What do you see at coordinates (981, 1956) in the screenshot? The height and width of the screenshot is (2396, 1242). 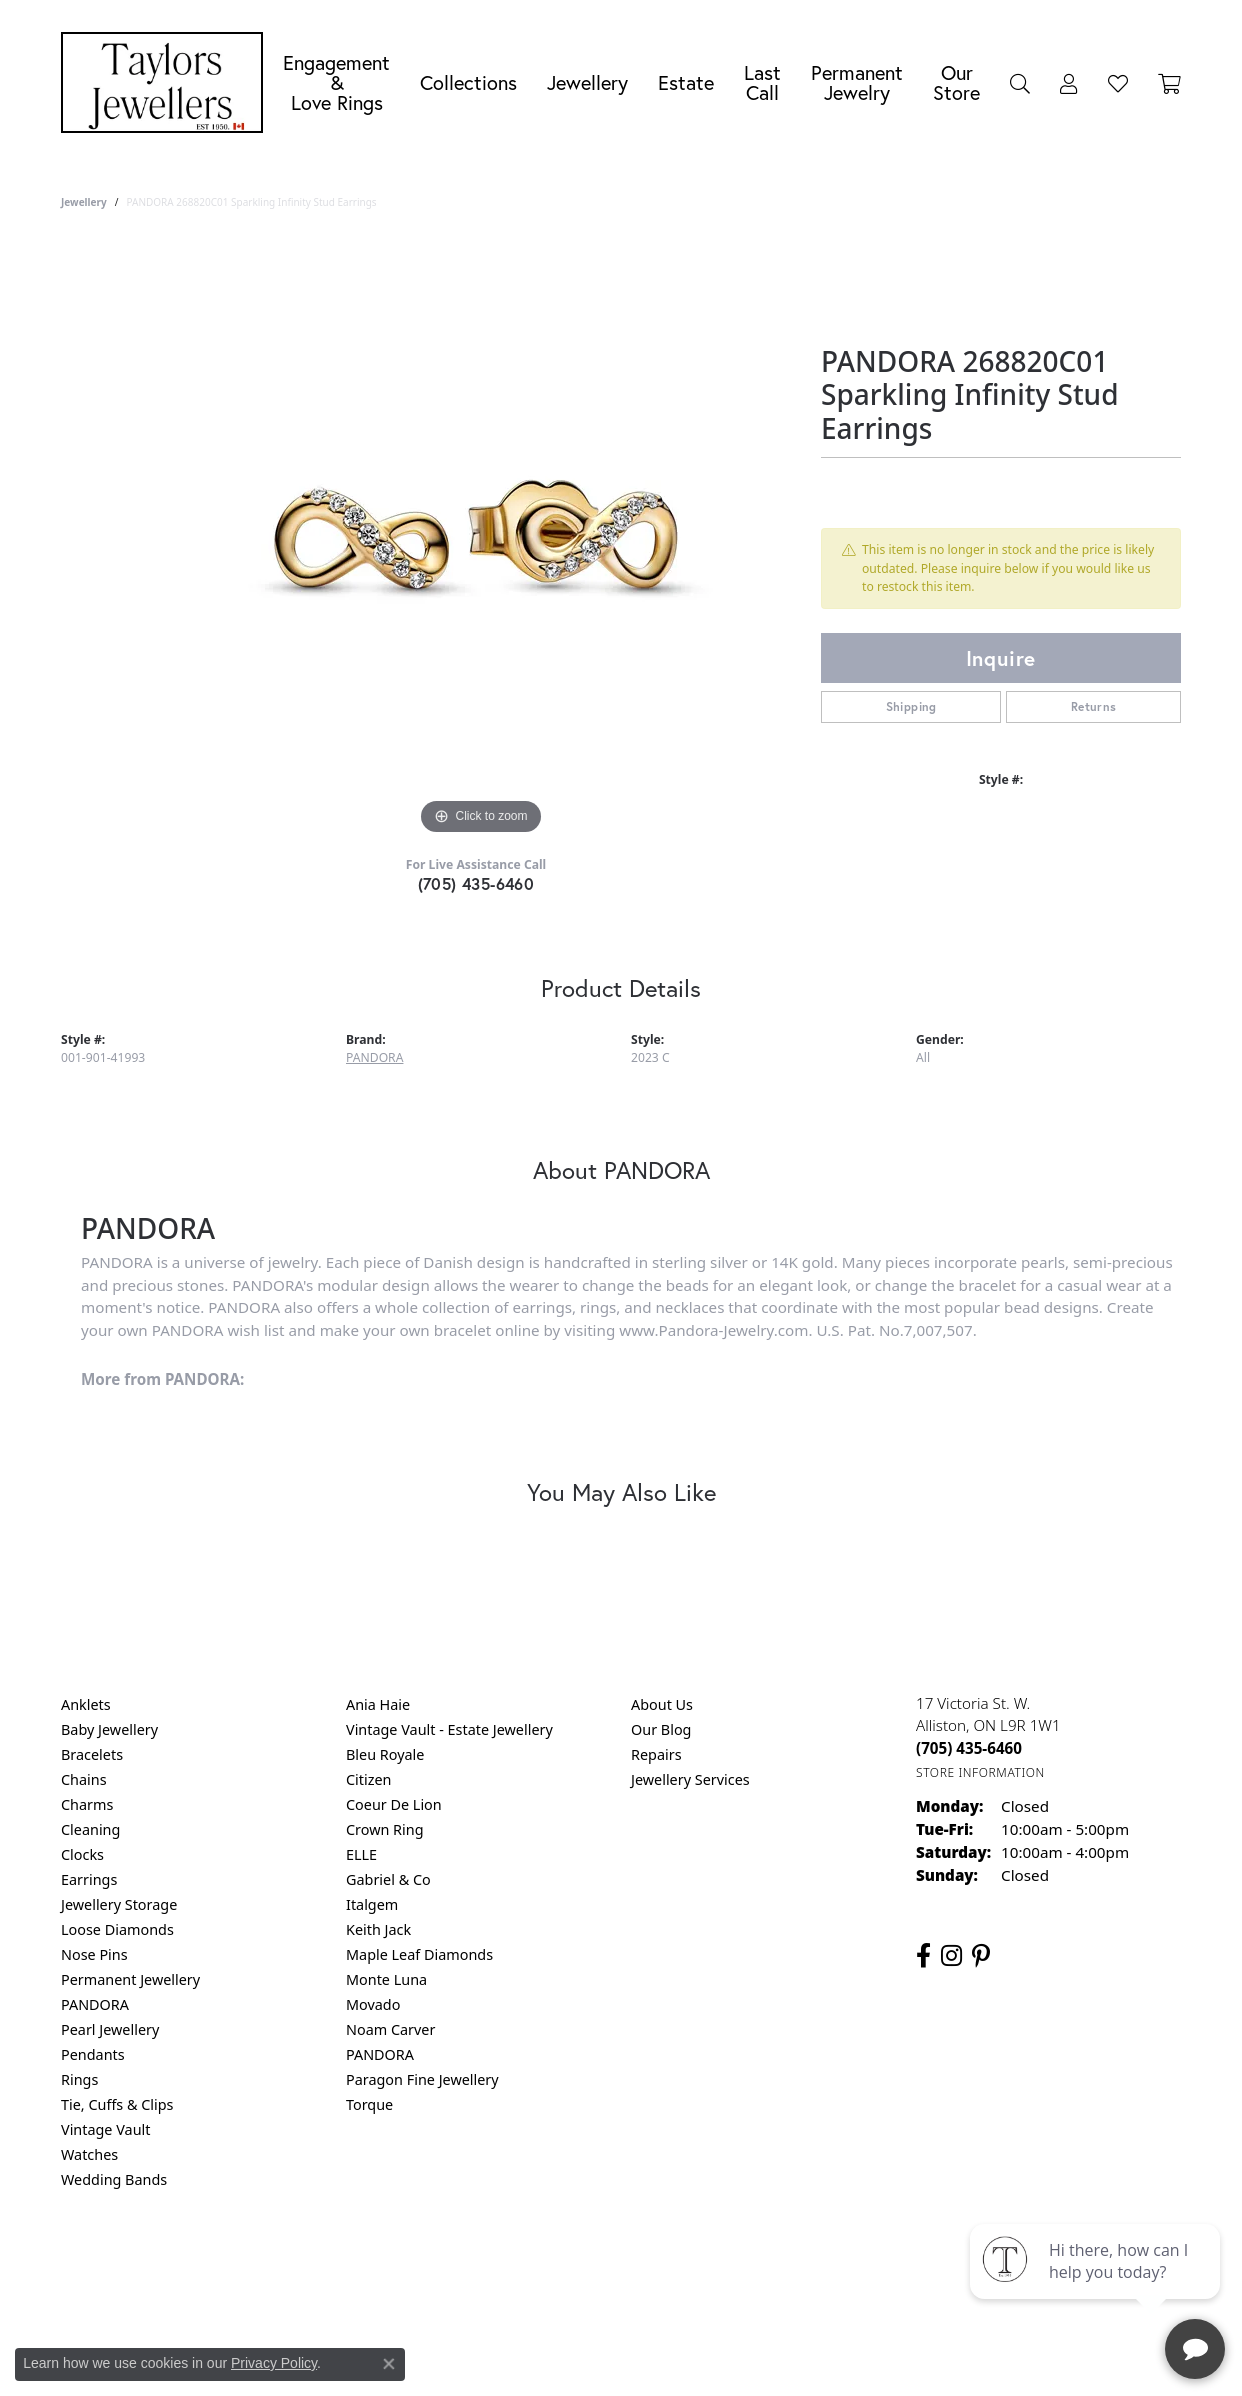 I see `[Follow us on pinterest (opens in new tab)]` at bounding box center [981, 1956].